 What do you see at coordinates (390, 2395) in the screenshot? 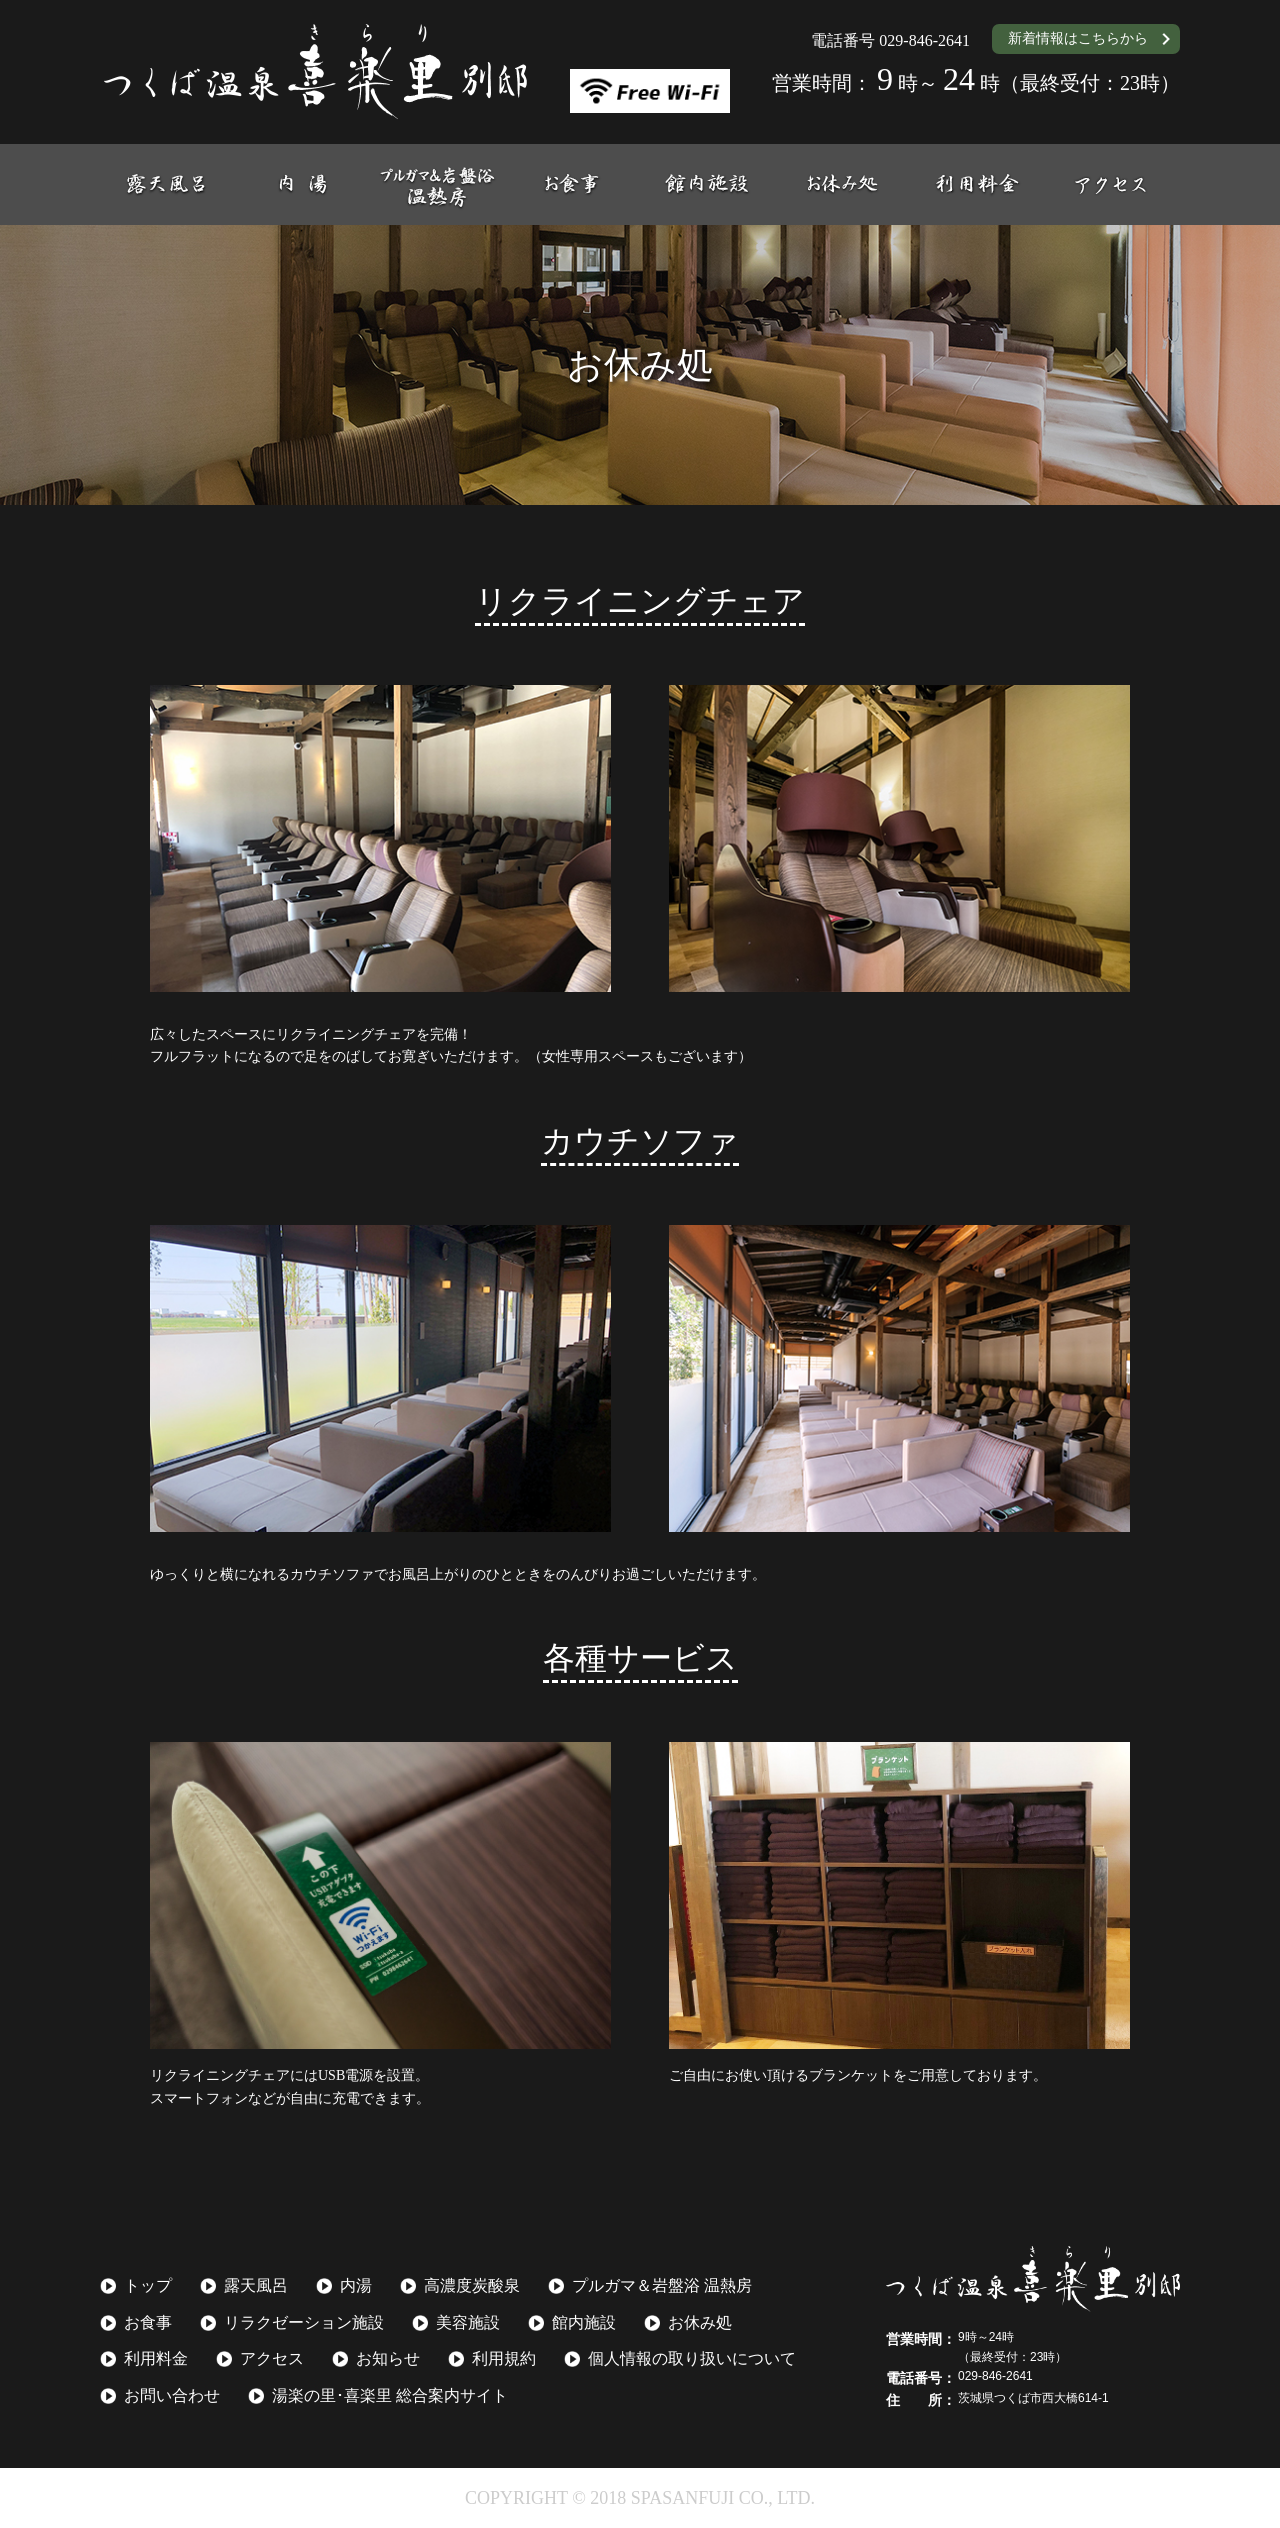
I see `湯楽の里･喜楽里 総合案内サイト` at bounding box center [390, 2395].